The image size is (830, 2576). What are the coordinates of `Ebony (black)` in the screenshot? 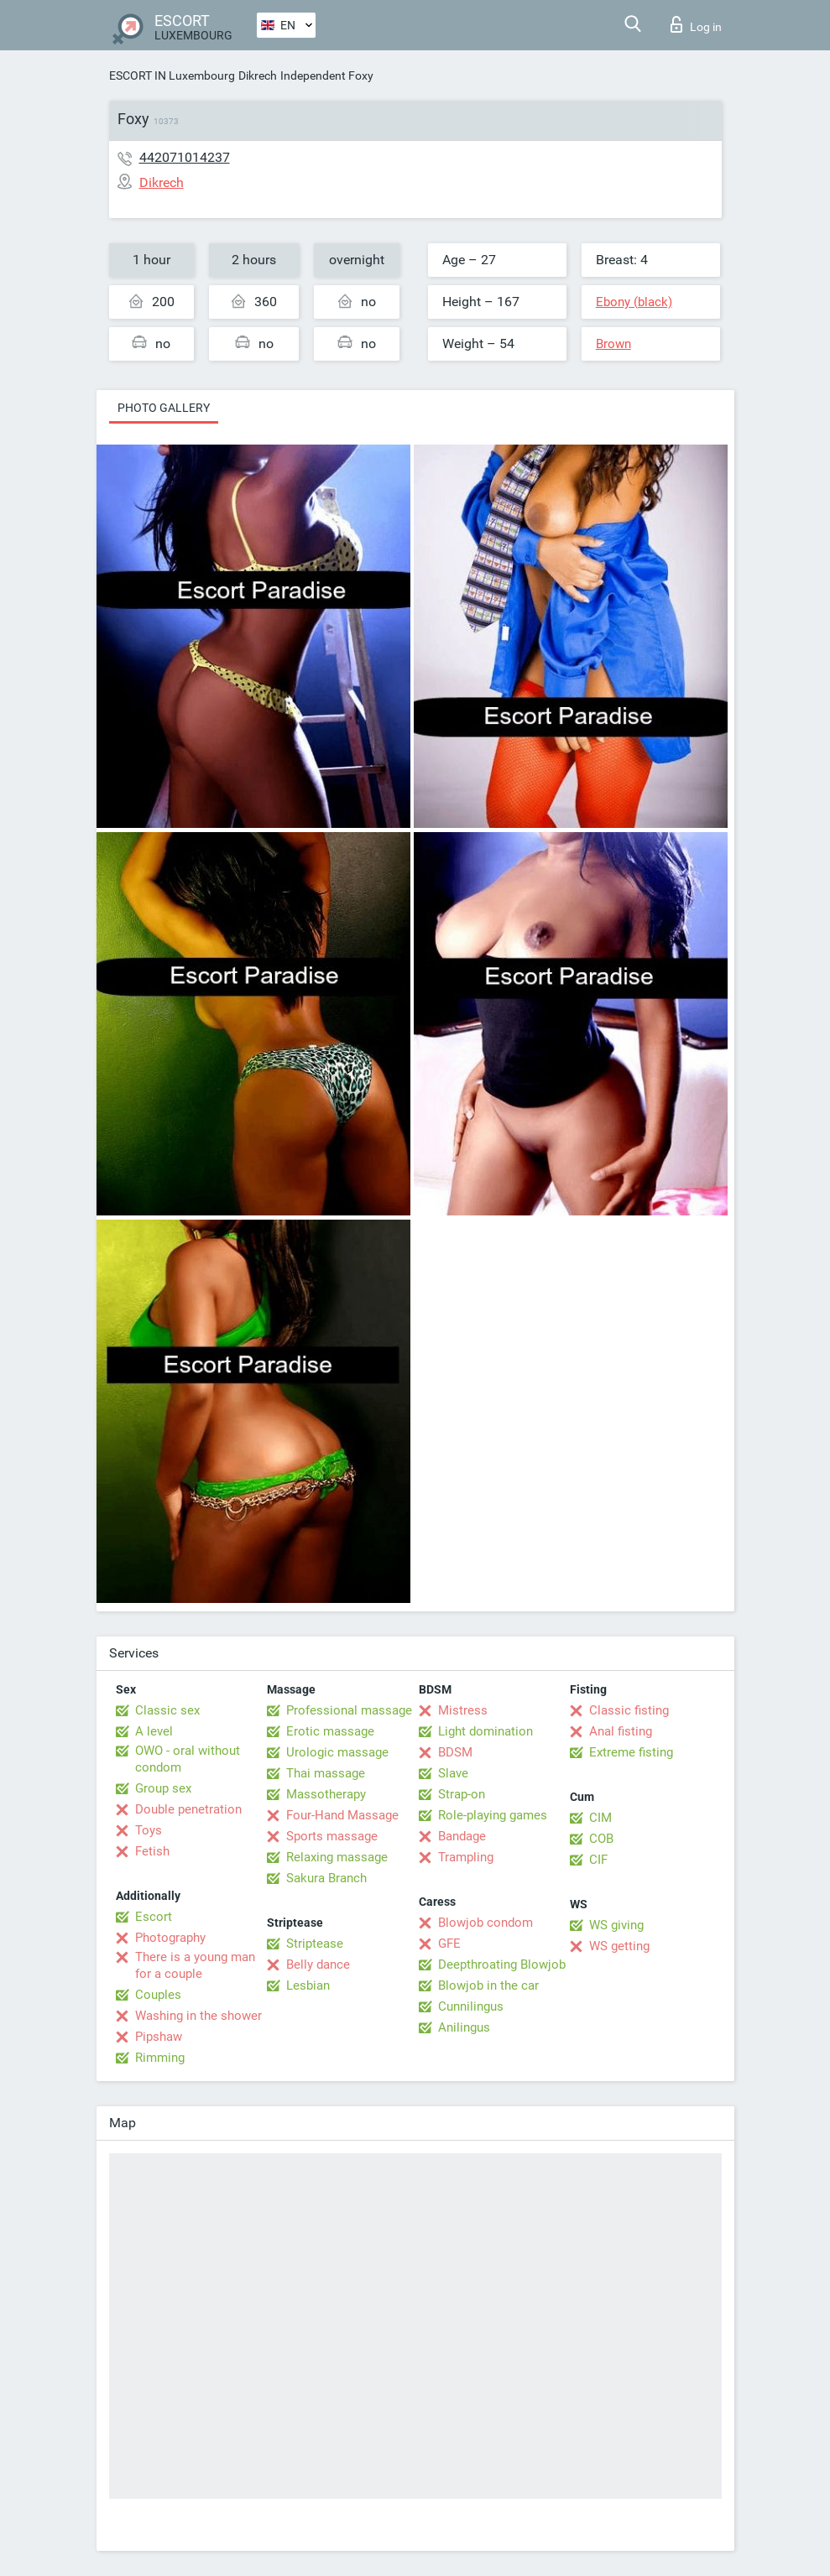 It's located at (634, 302).